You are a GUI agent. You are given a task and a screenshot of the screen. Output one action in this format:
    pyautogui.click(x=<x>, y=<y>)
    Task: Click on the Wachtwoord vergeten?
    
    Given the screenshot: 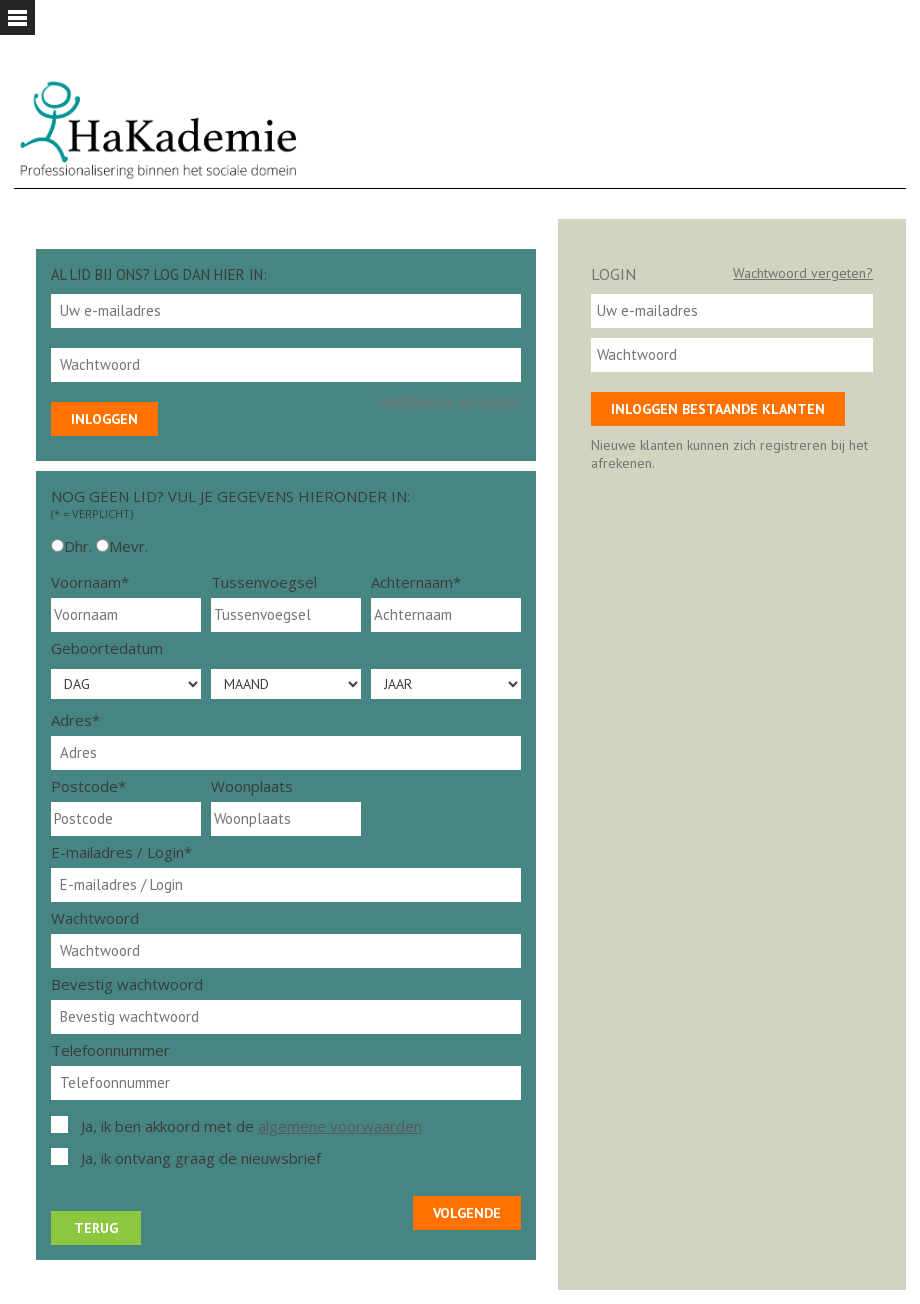 What is the action you would take?
    pyautogui.click(x=451, y=401)
    